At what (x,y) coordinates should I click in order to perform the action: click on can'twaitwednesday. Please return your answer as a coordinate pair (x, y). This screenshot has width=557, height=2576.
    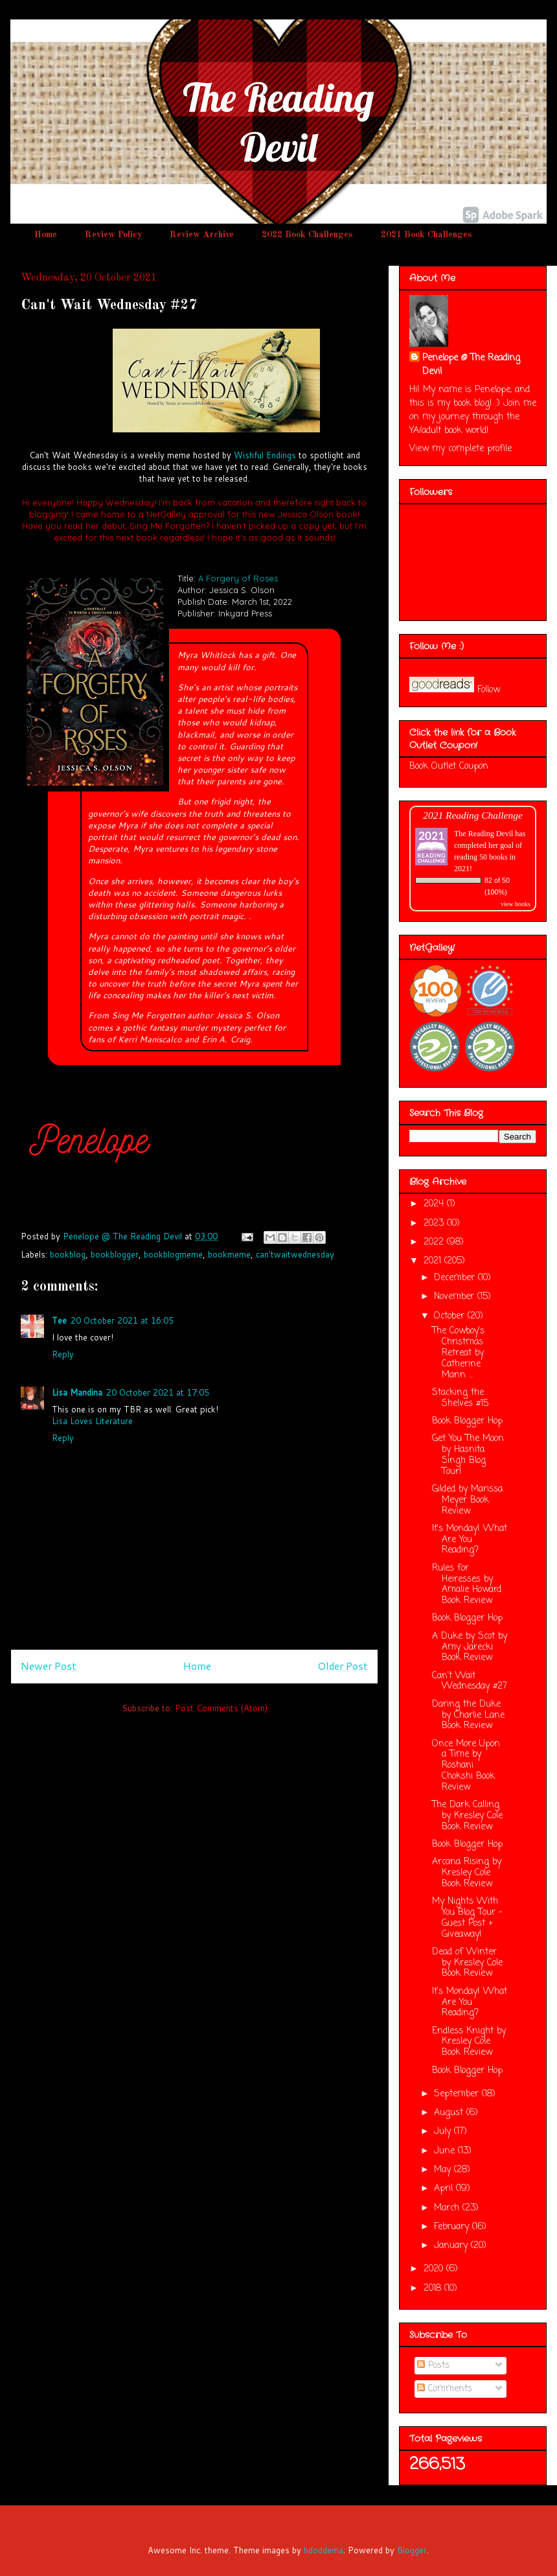
    Looking at the image, I should click on (295, 1254).